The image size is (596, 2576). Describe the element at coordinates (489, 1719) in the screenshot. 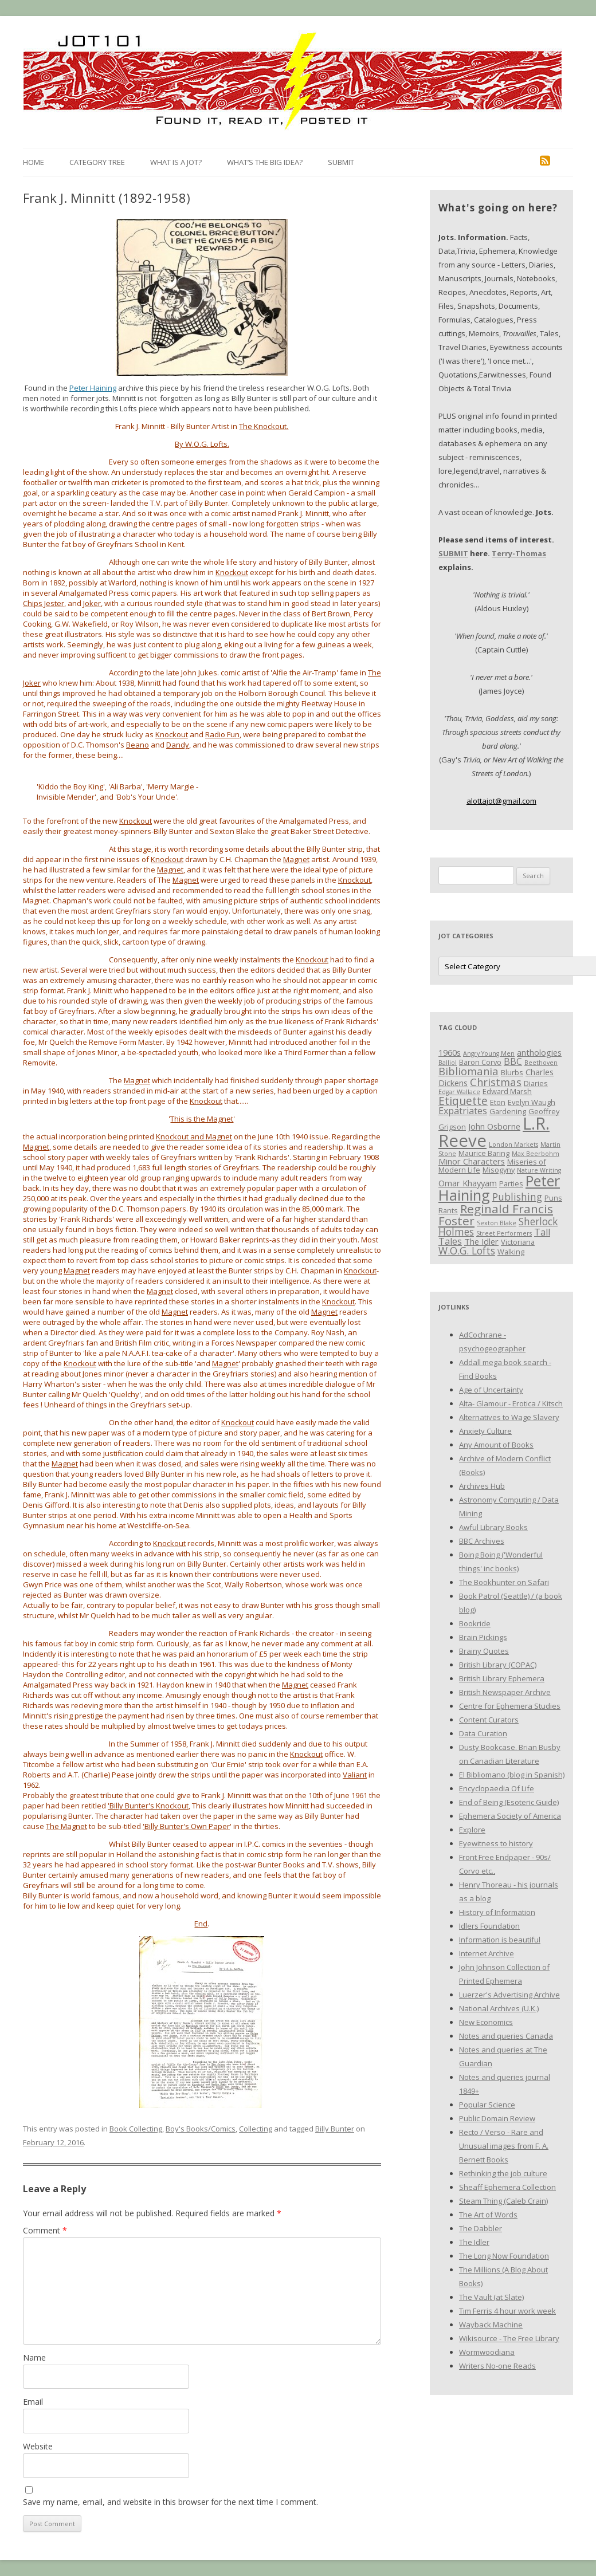

I see `Content Curators` at that location.